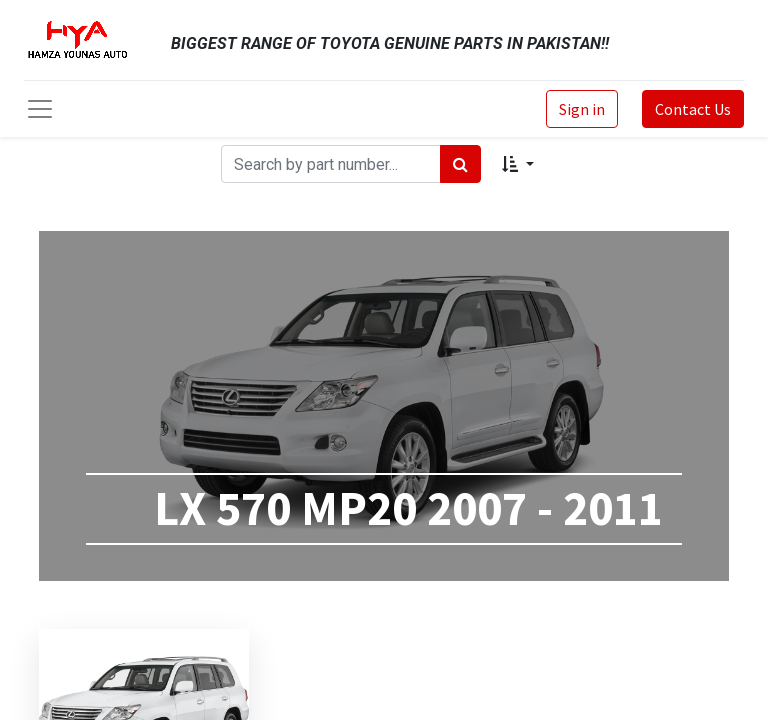 The height and width of the screenshot is (720, 768). I want to click on [Search], so click(460, 164).